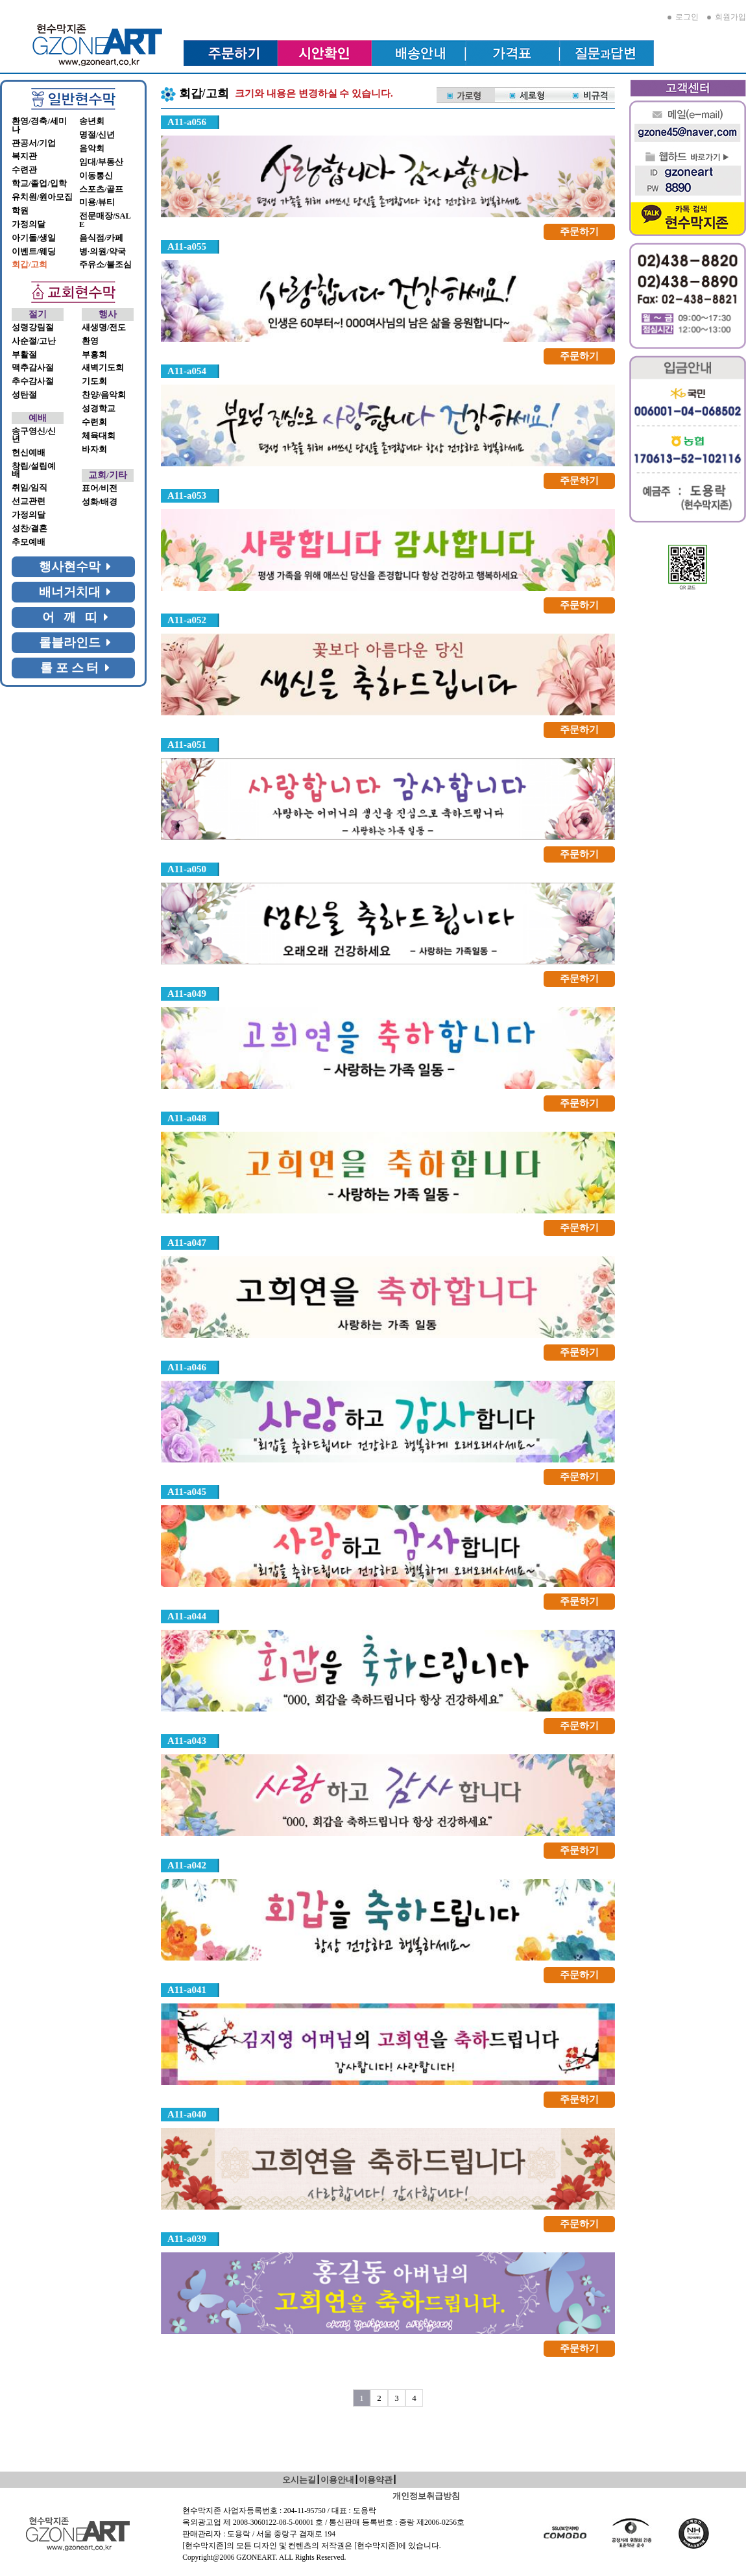 The height and width of the screenshot is (2576, 746). I want to click on 수련관, so click(24, 169).